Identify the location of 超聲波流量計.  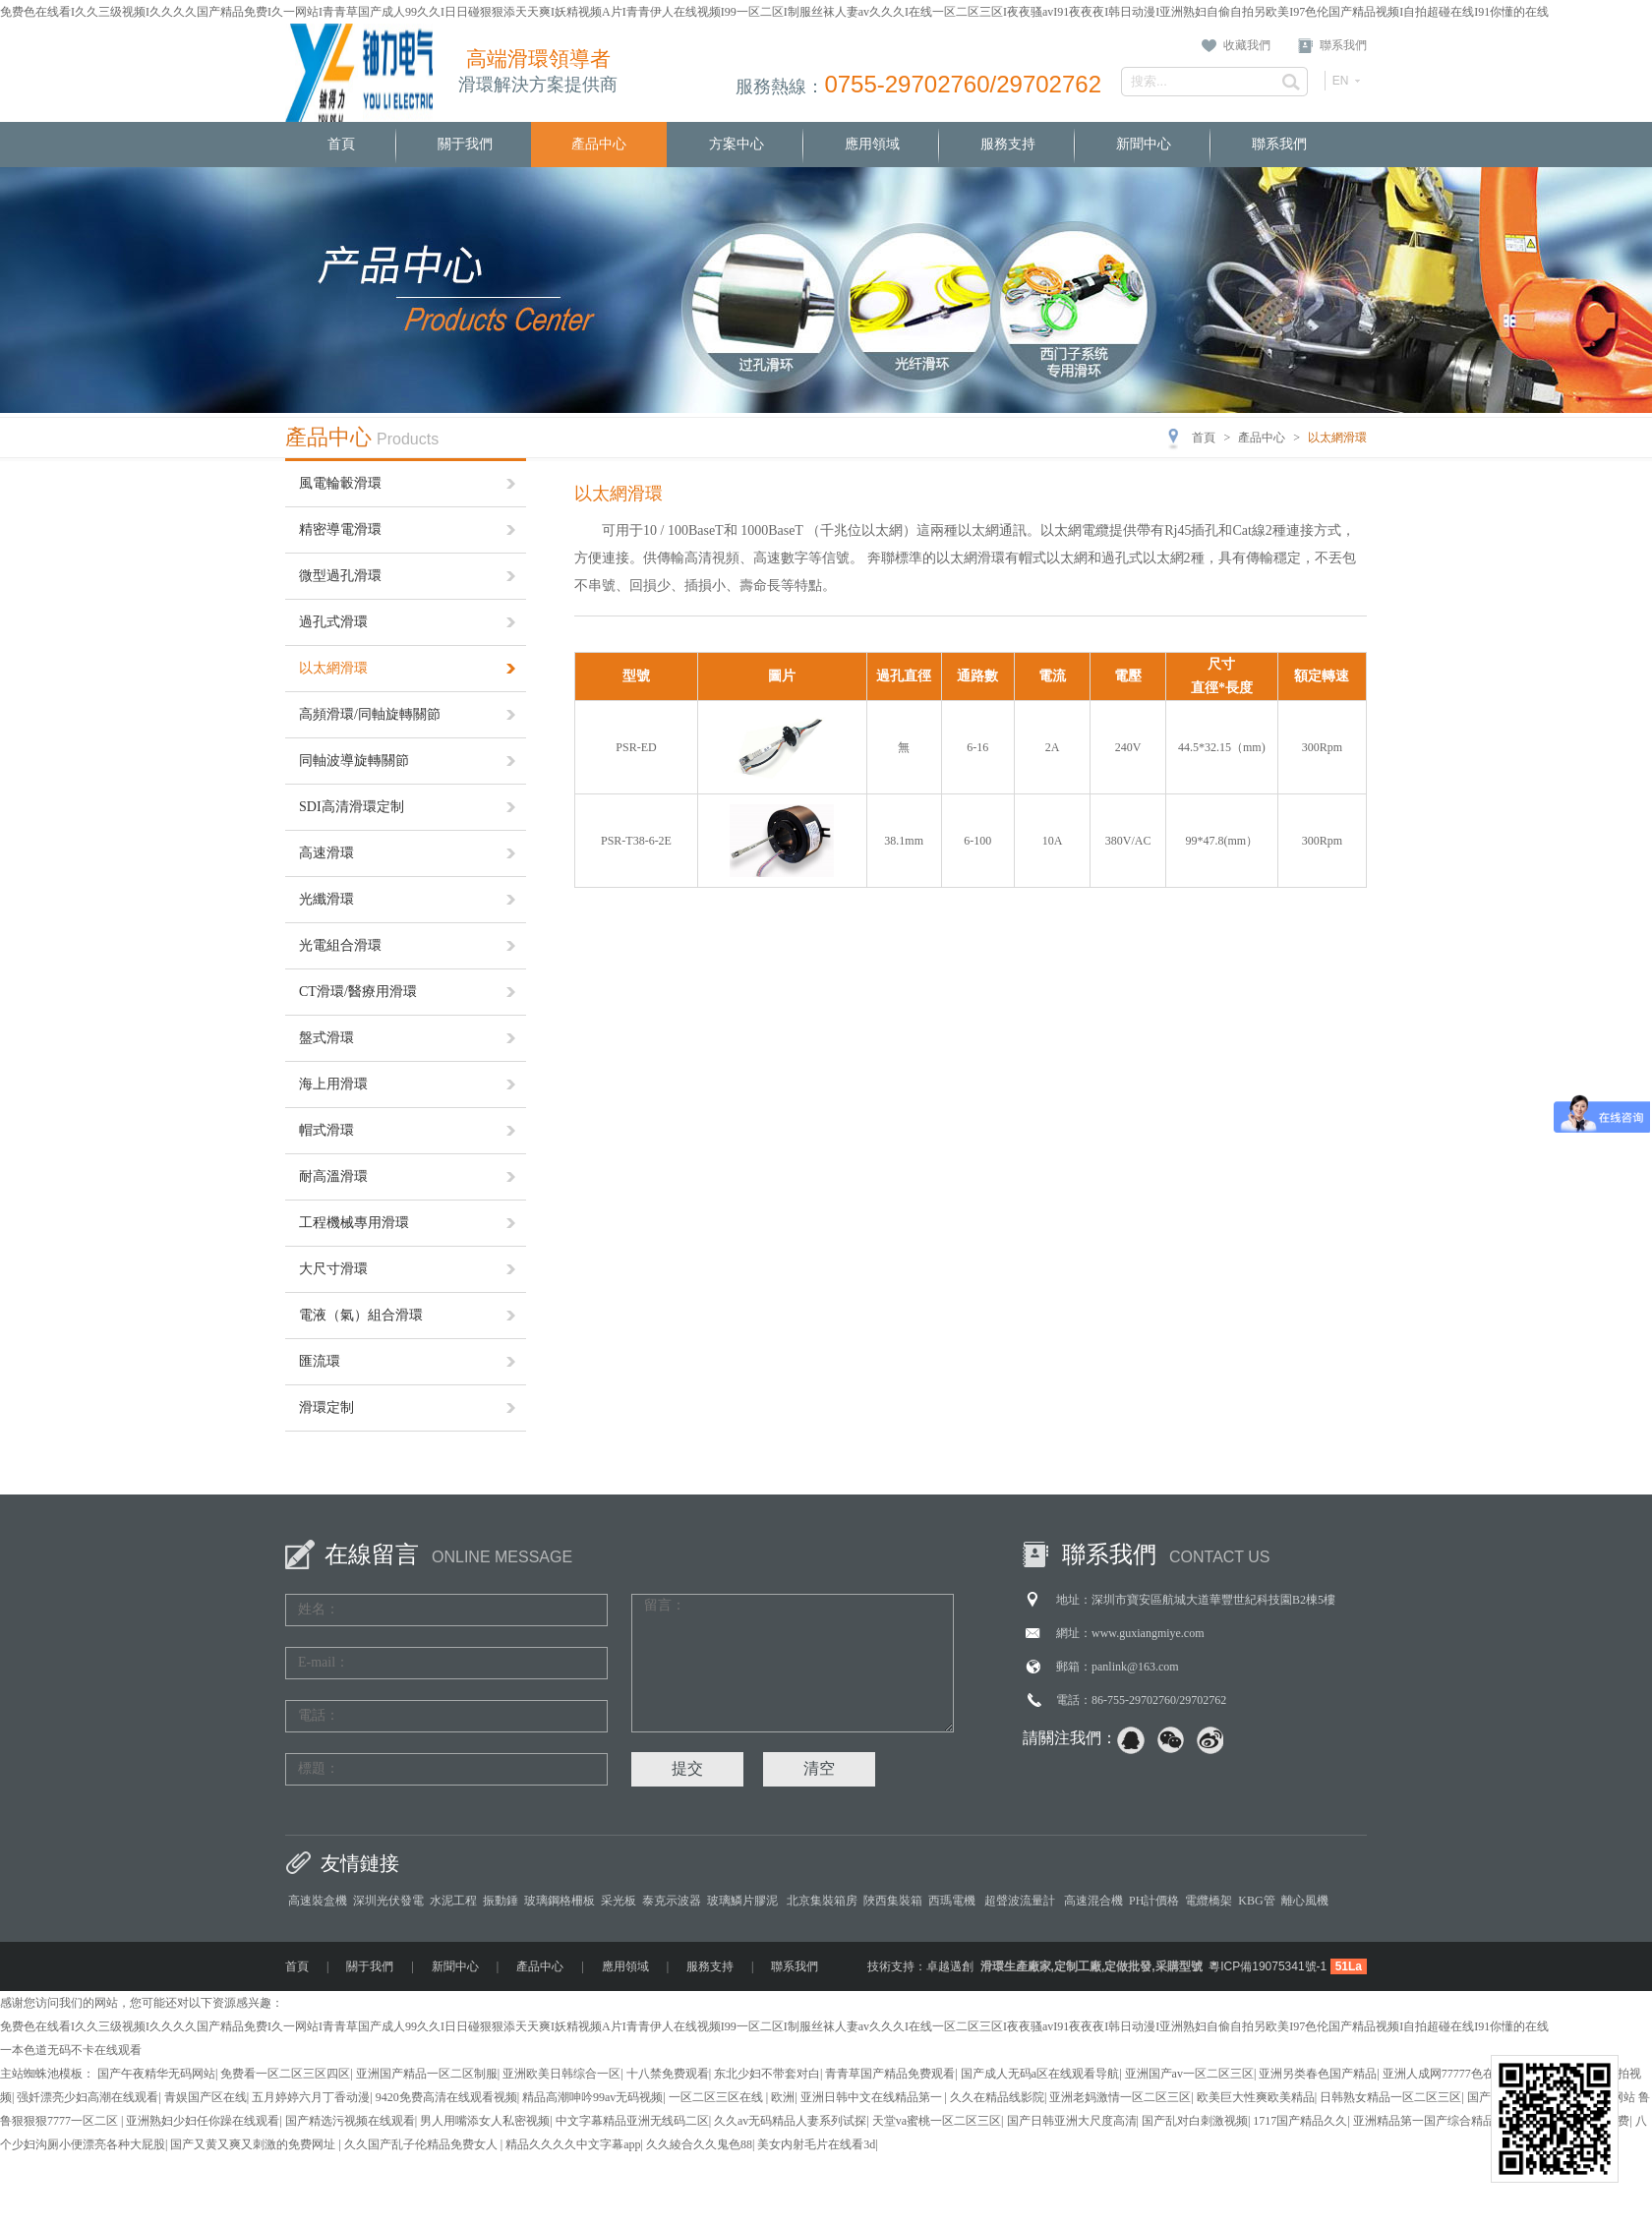
(1021, 1900).